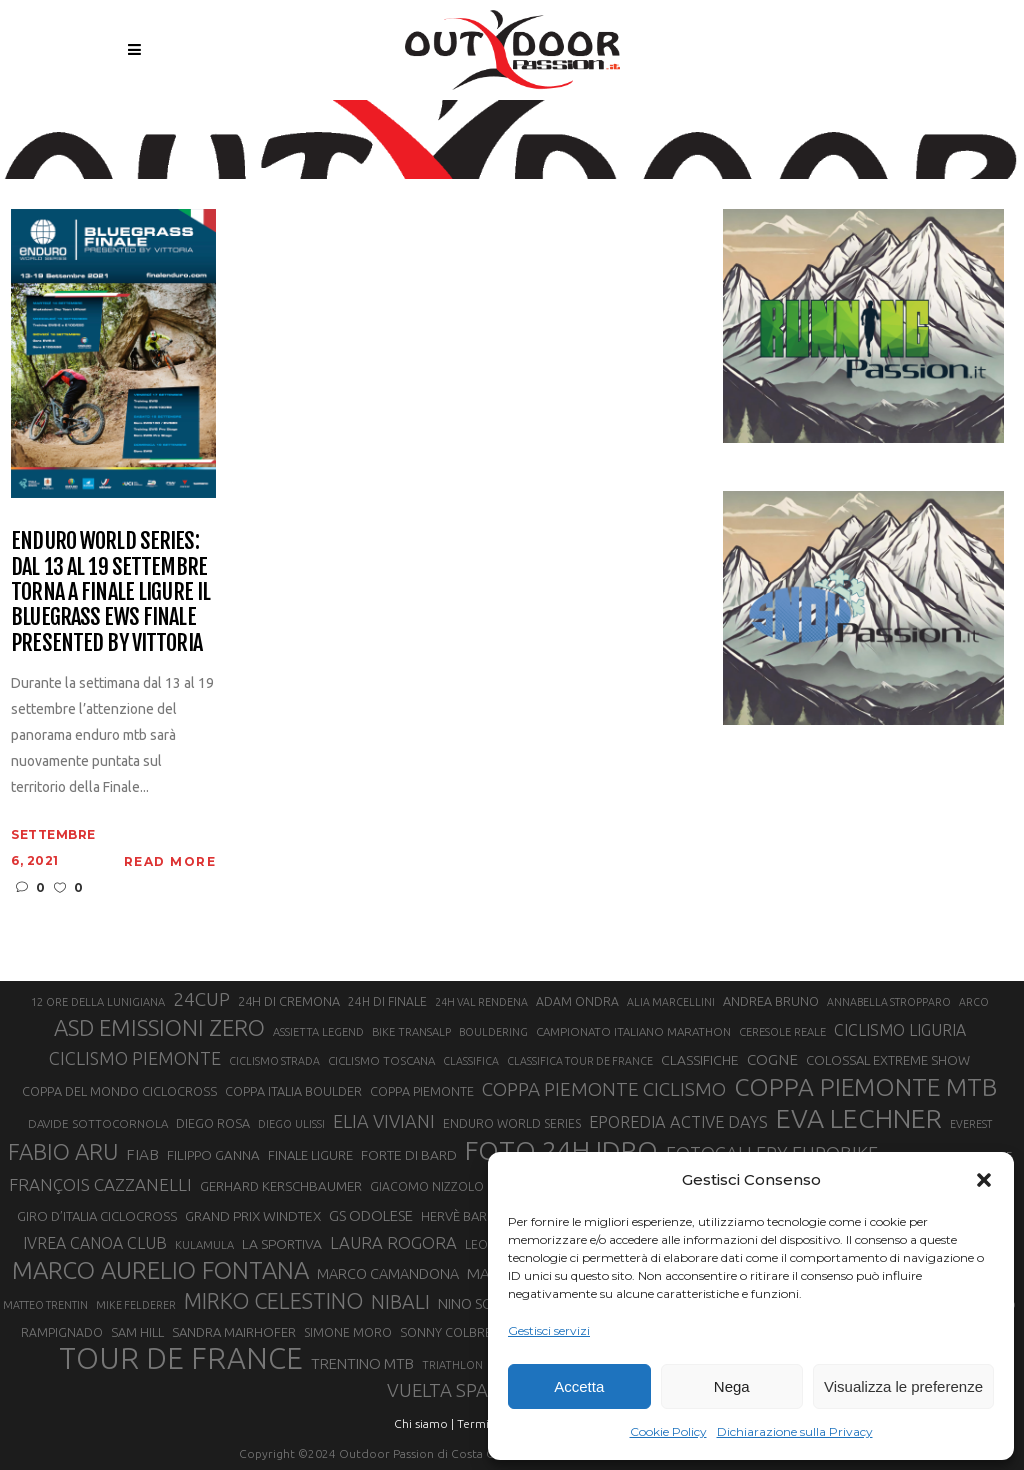 Image resolution: width=1024 pixels, height=1470 pixels. Describe the element at coordinates (310, 1155) in the screenshot. I see `FINALE LIGURE [FINALE LIGURE (24 elementi)]` at that location.